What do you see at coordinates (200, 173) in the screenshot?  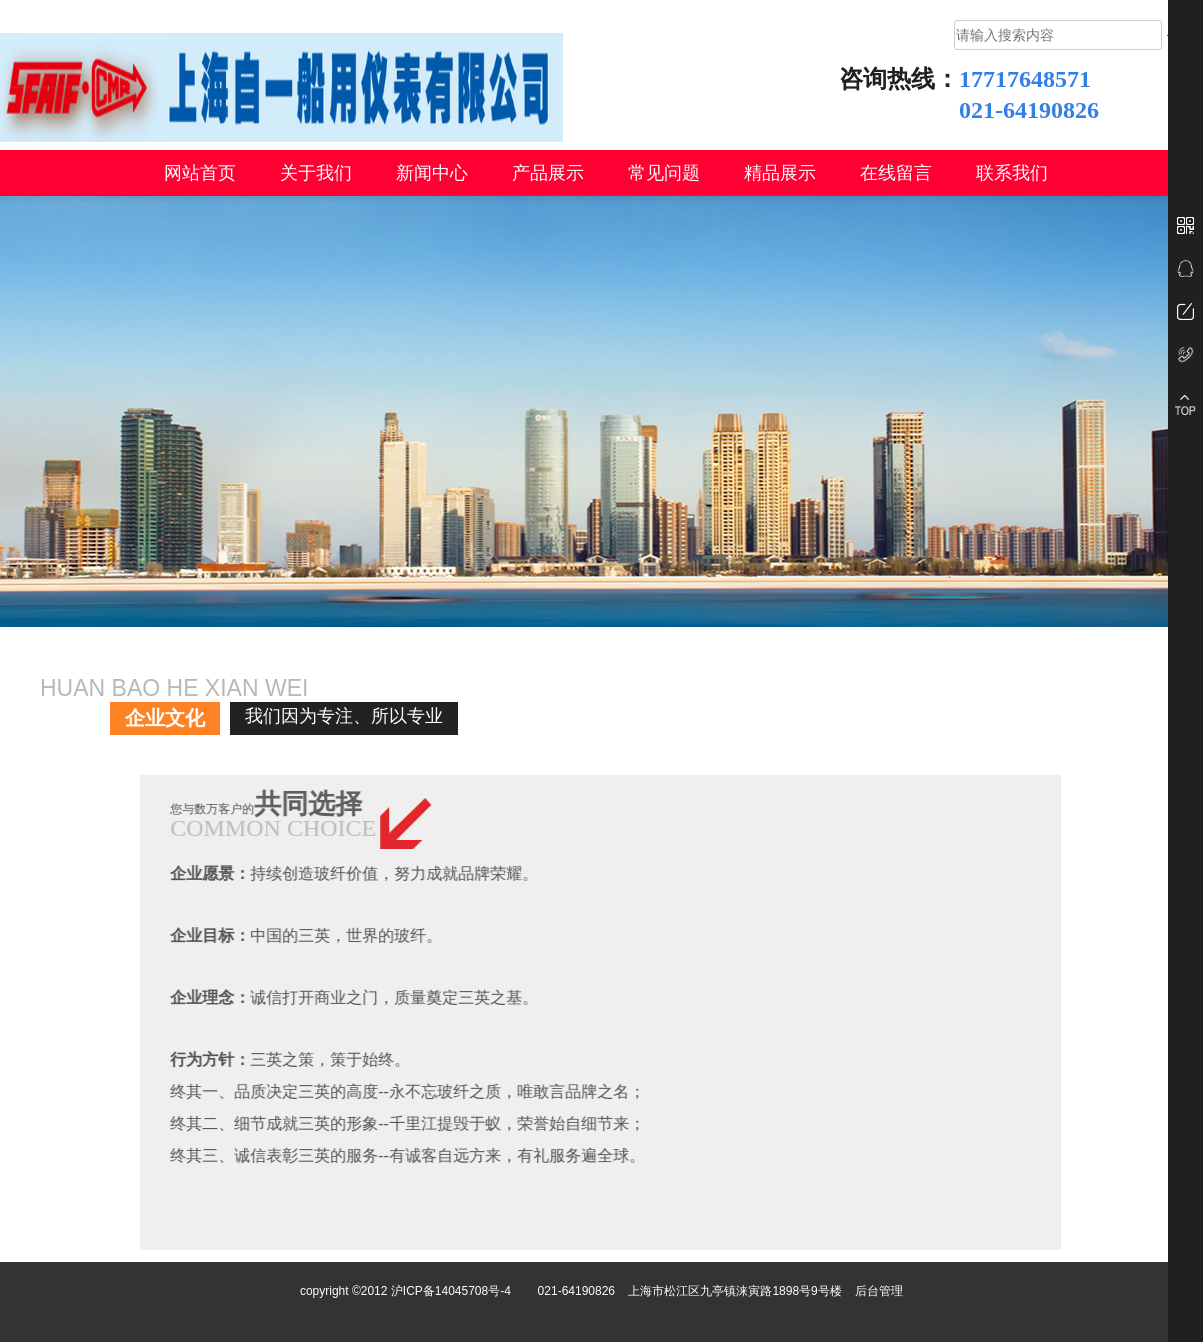 I see `网站首页` at bounding box center [200, 173].